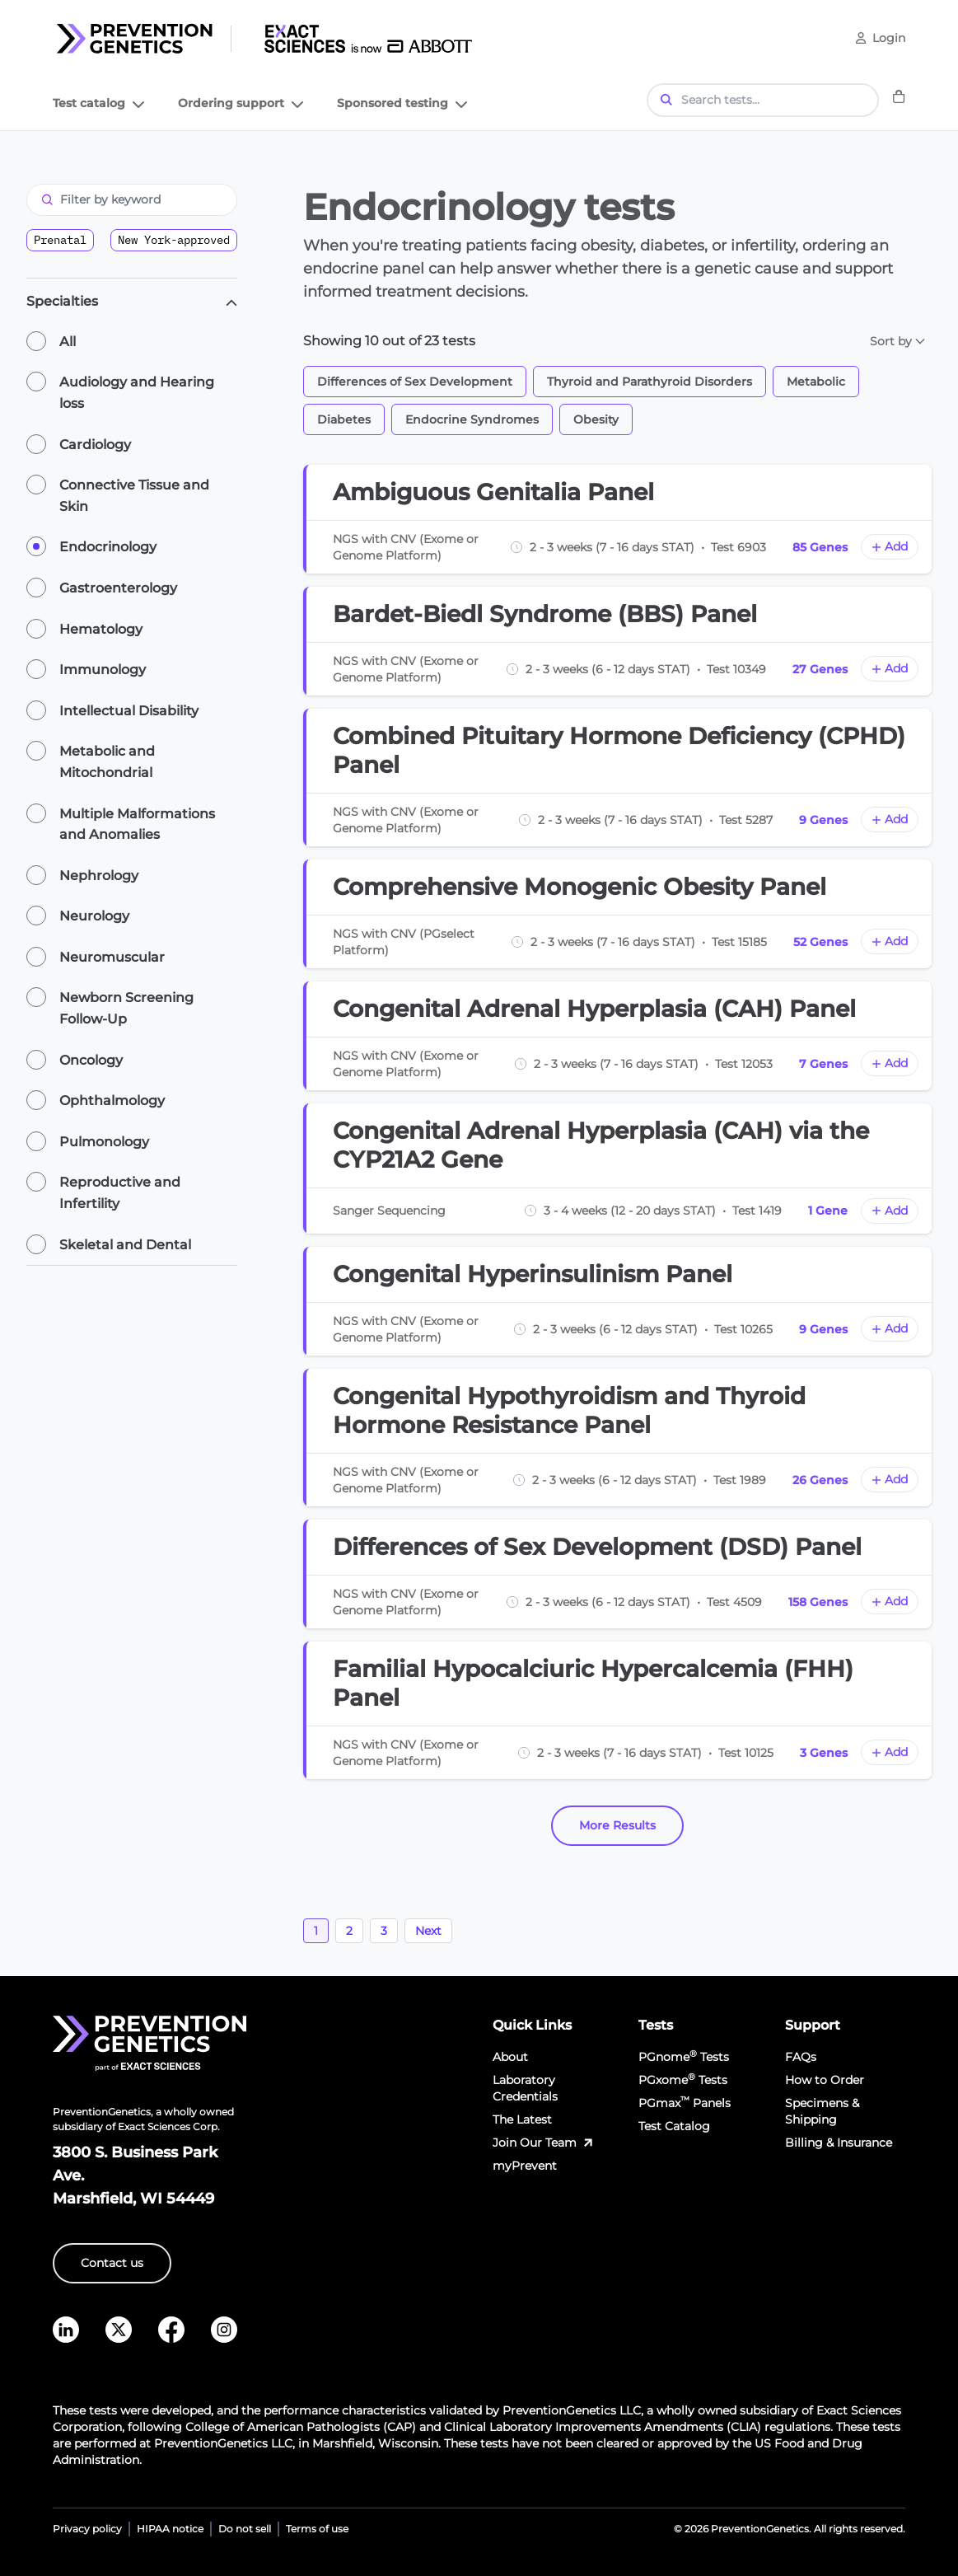 The width and height of the screenshot is (958, 2576). What do you see at coordinates (525, 2165) in the screenshot?
I see `myPrevent` at bounding box center [525, 2165].